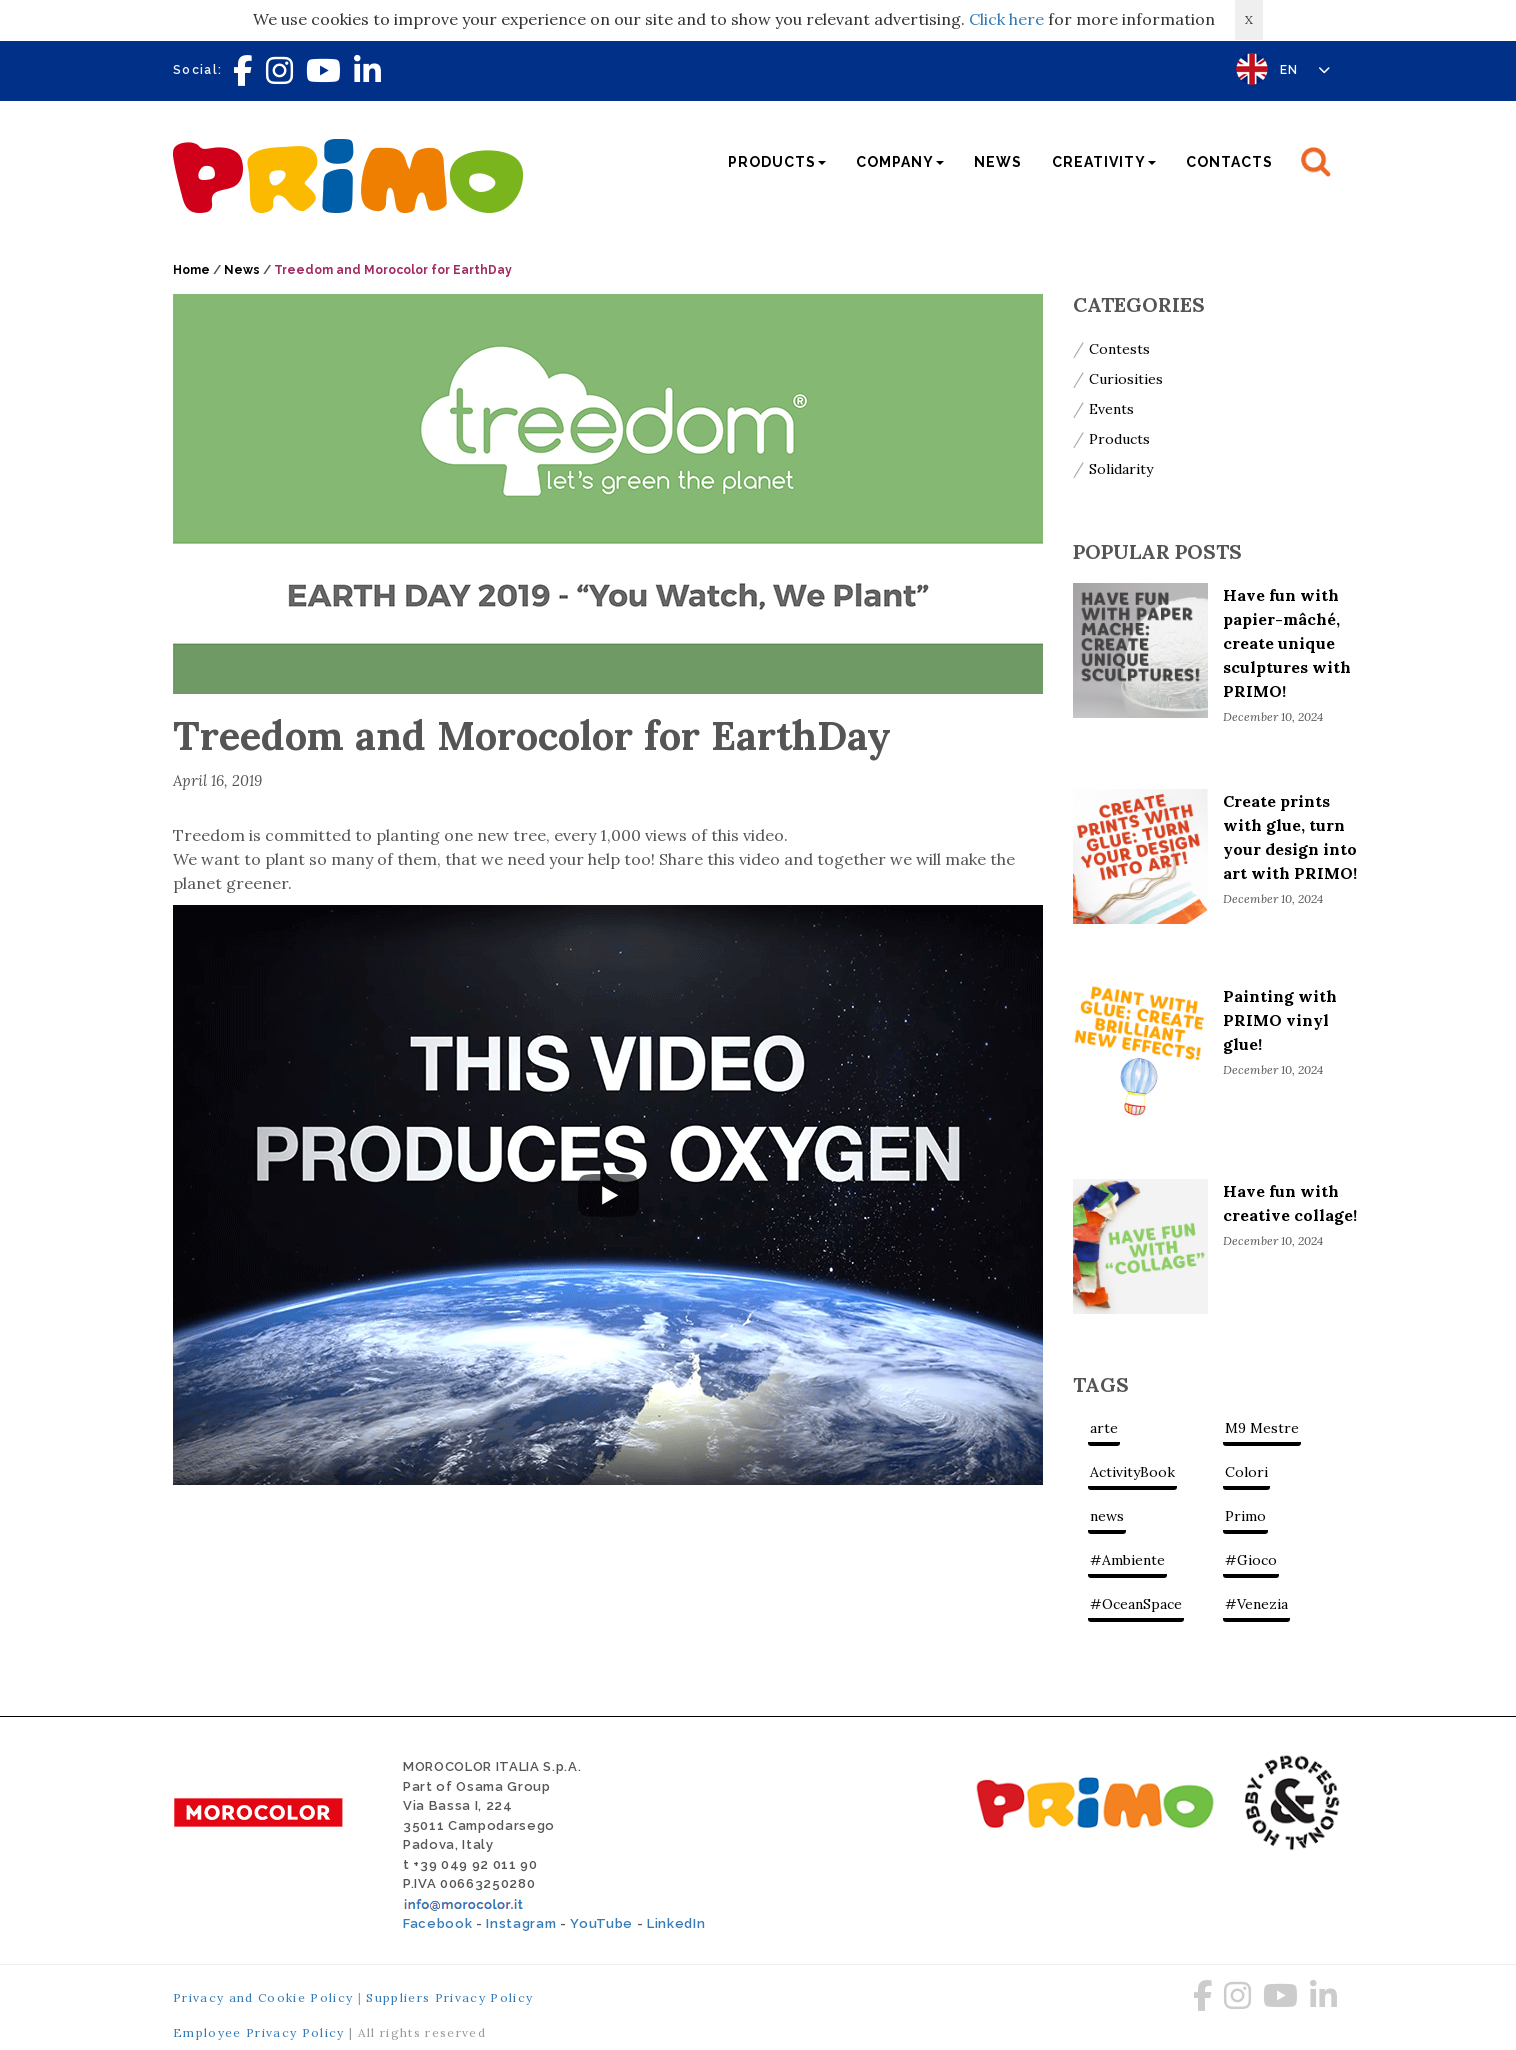  I want to click on ActivityBook, so click(1132, 1472).